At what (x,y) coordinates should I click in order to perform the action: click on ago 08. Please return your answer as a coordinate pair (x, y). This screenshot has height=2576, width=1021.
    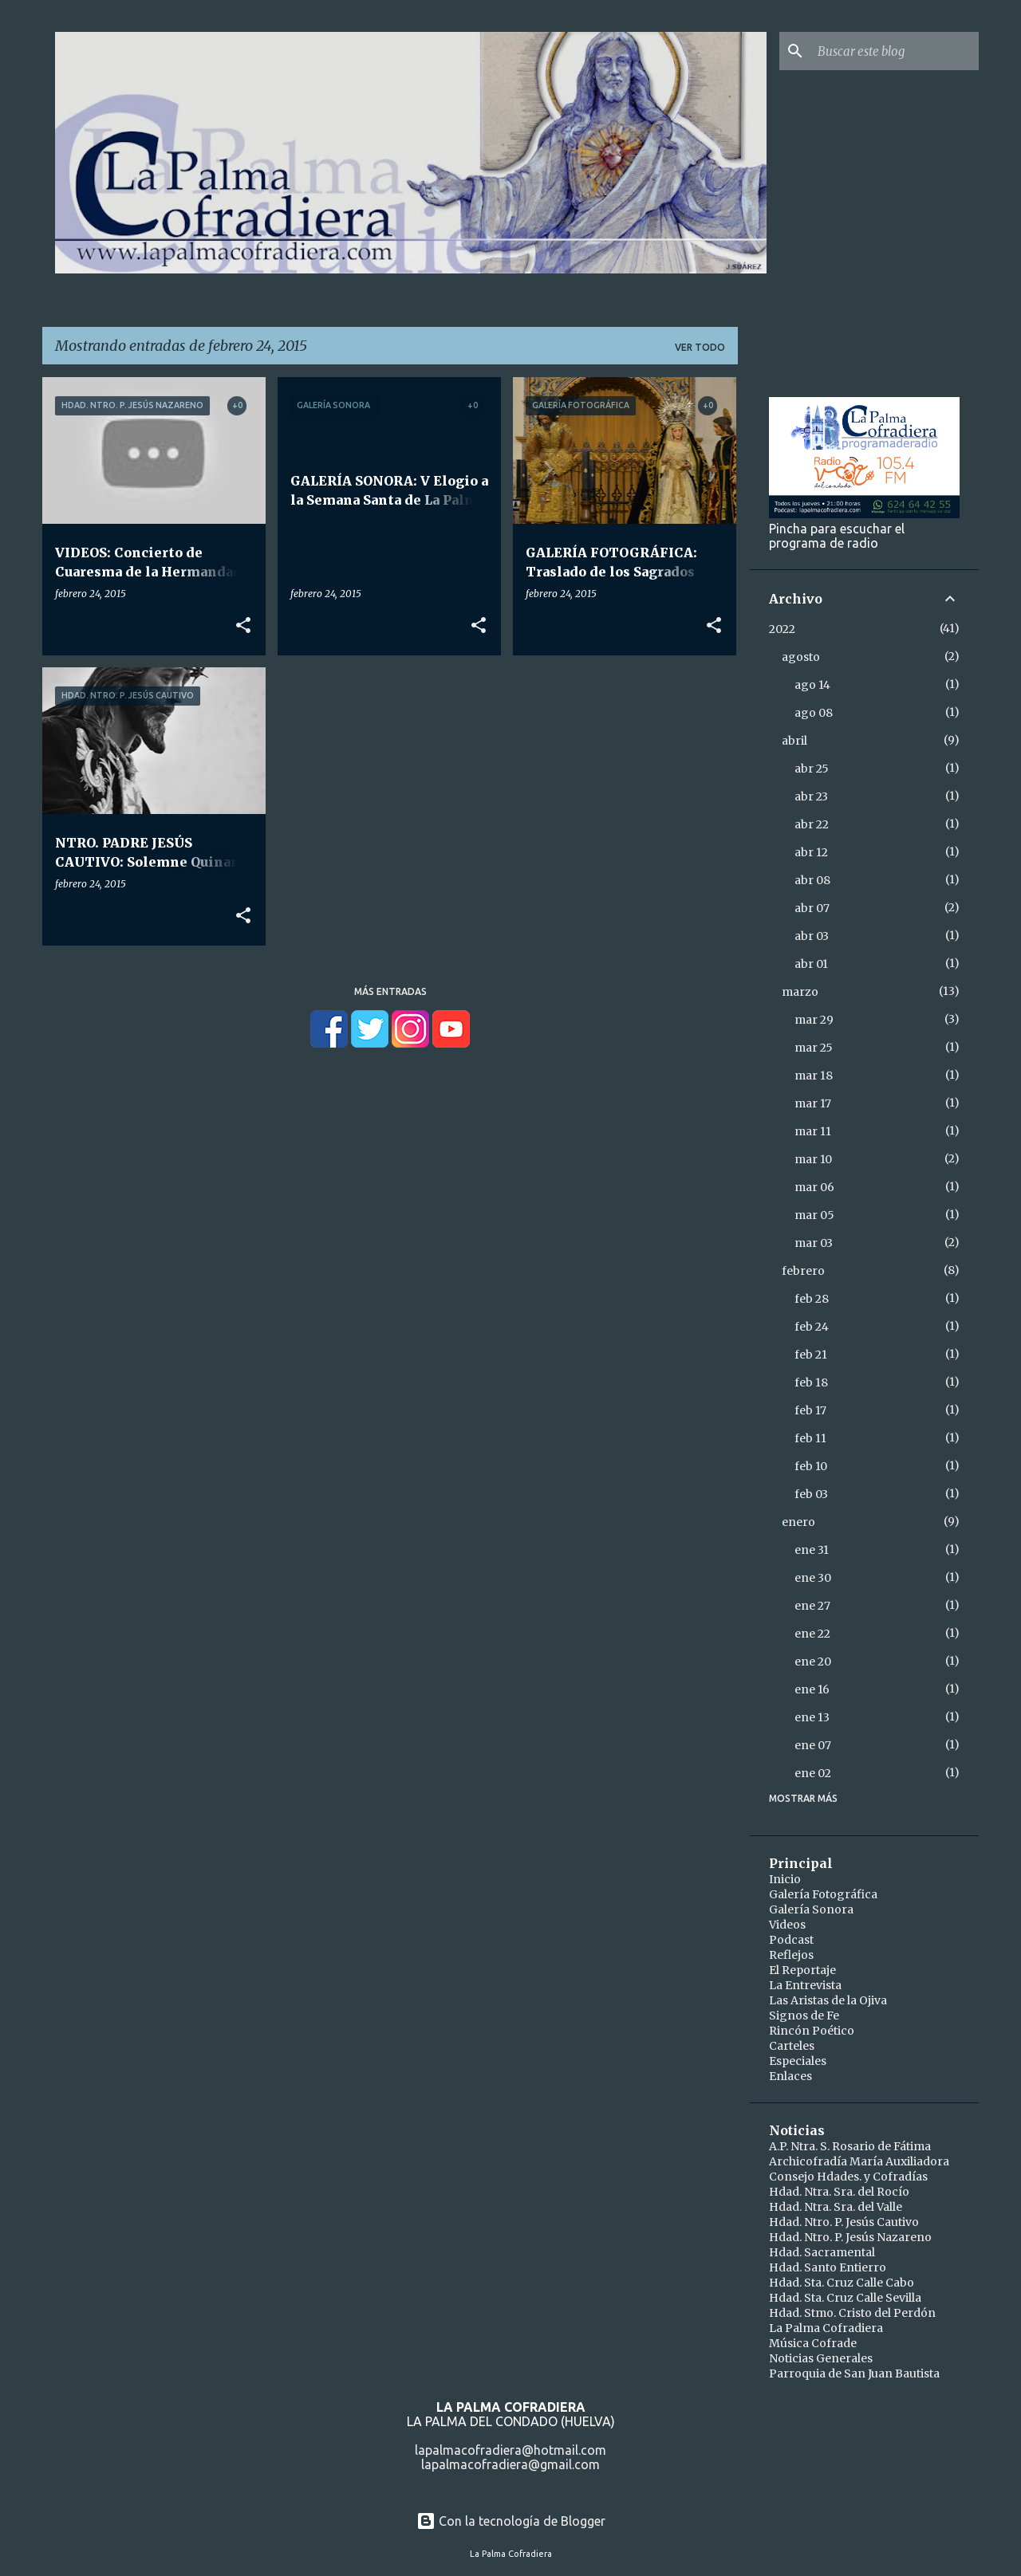
    Looking at the image, I should click on (813, 713).